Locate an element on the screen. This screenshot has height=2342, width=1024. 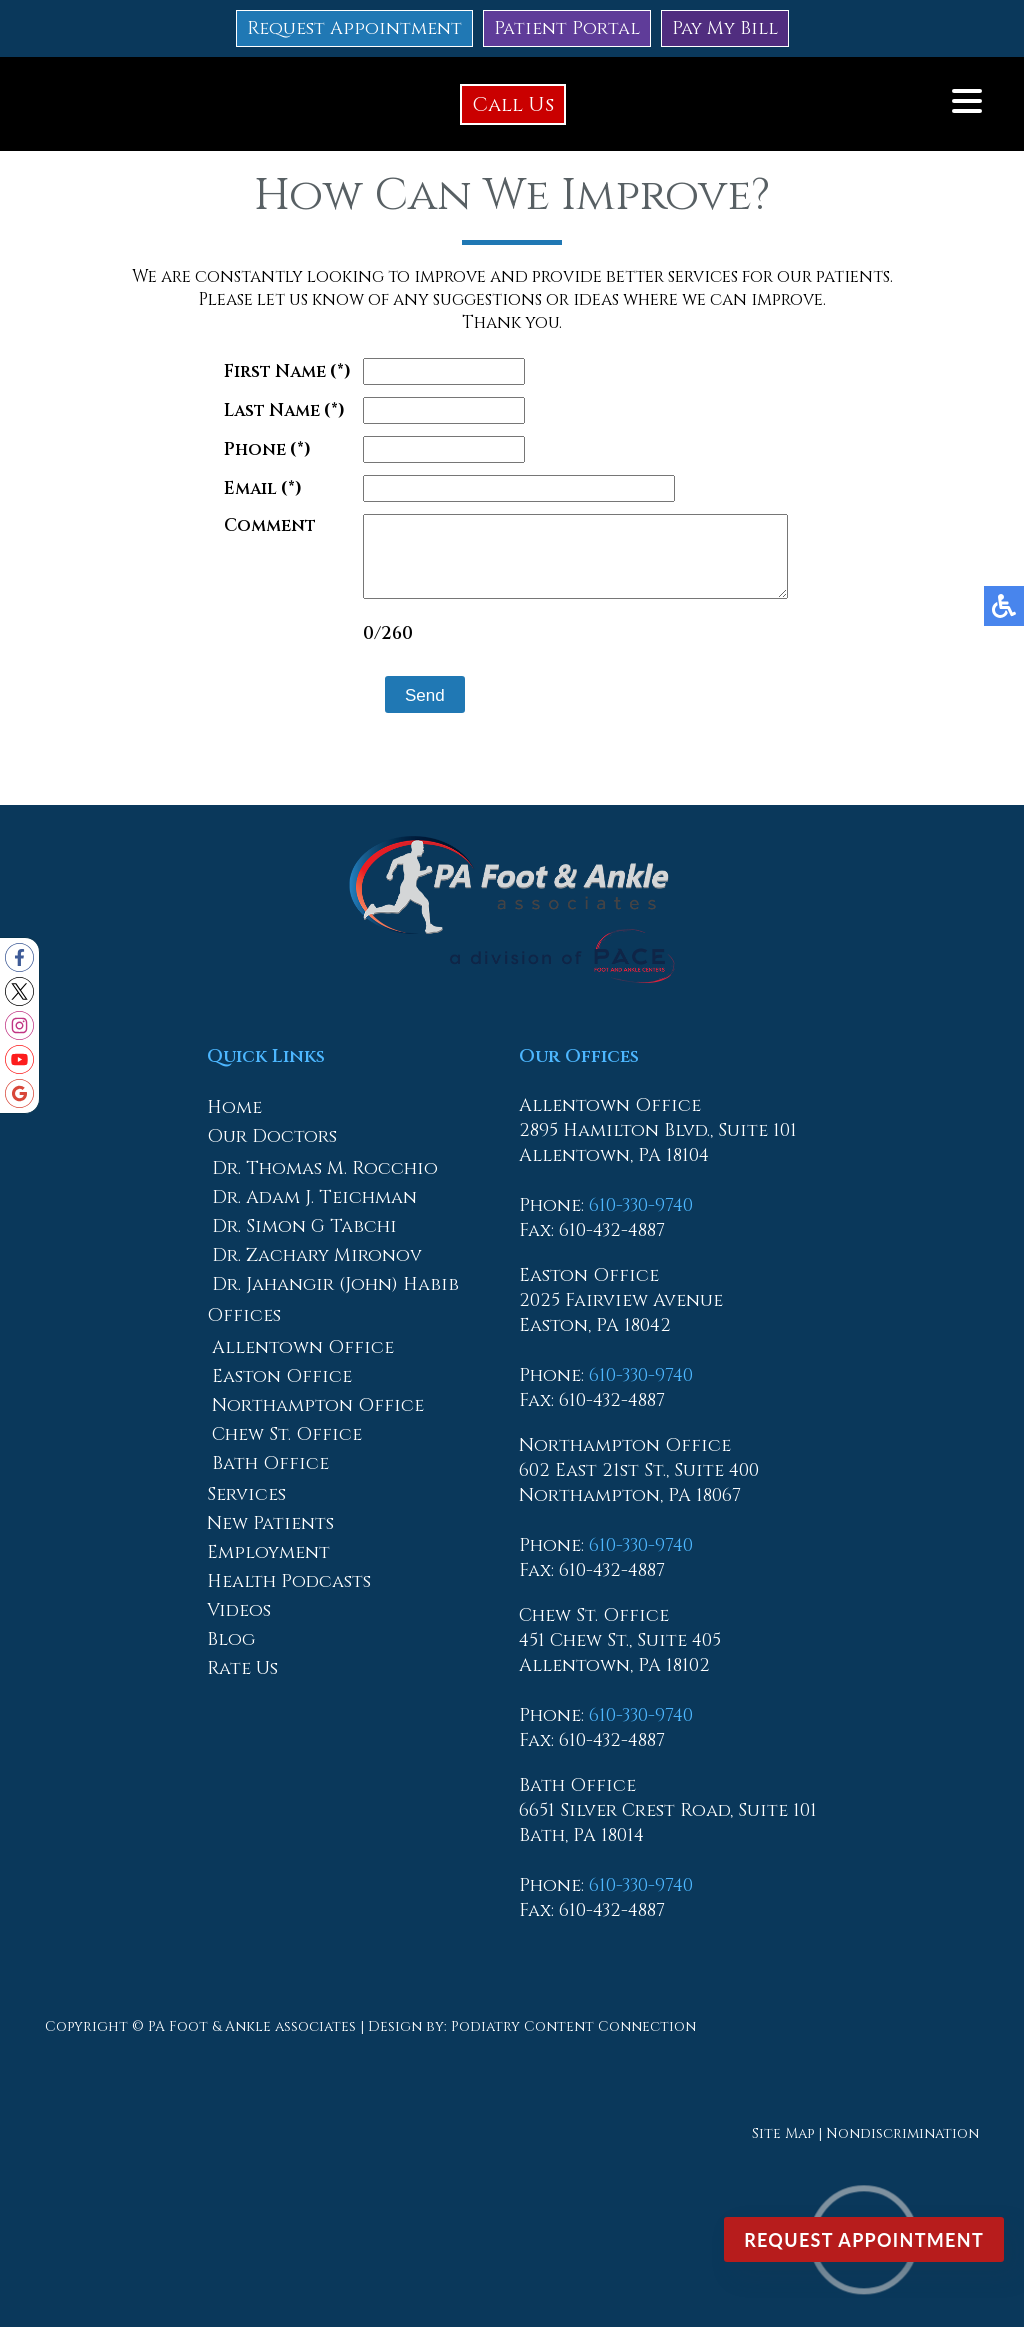
Dr. Zachary Mironov is located at coordinates (317, 1270).